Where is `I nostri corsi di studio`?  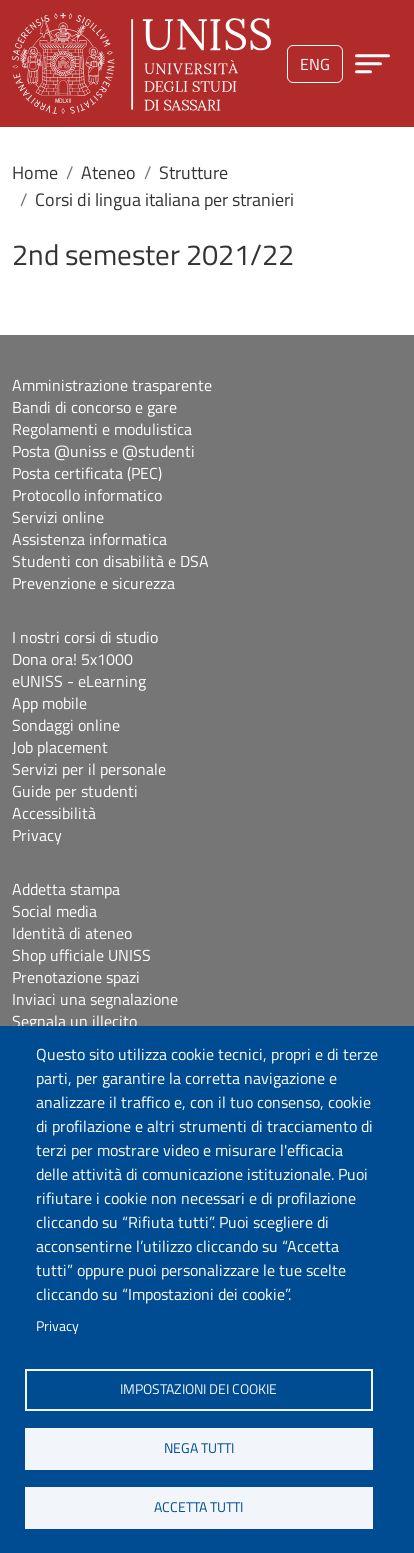
I nostri corsi di studio is located at coordinates (85, 637).